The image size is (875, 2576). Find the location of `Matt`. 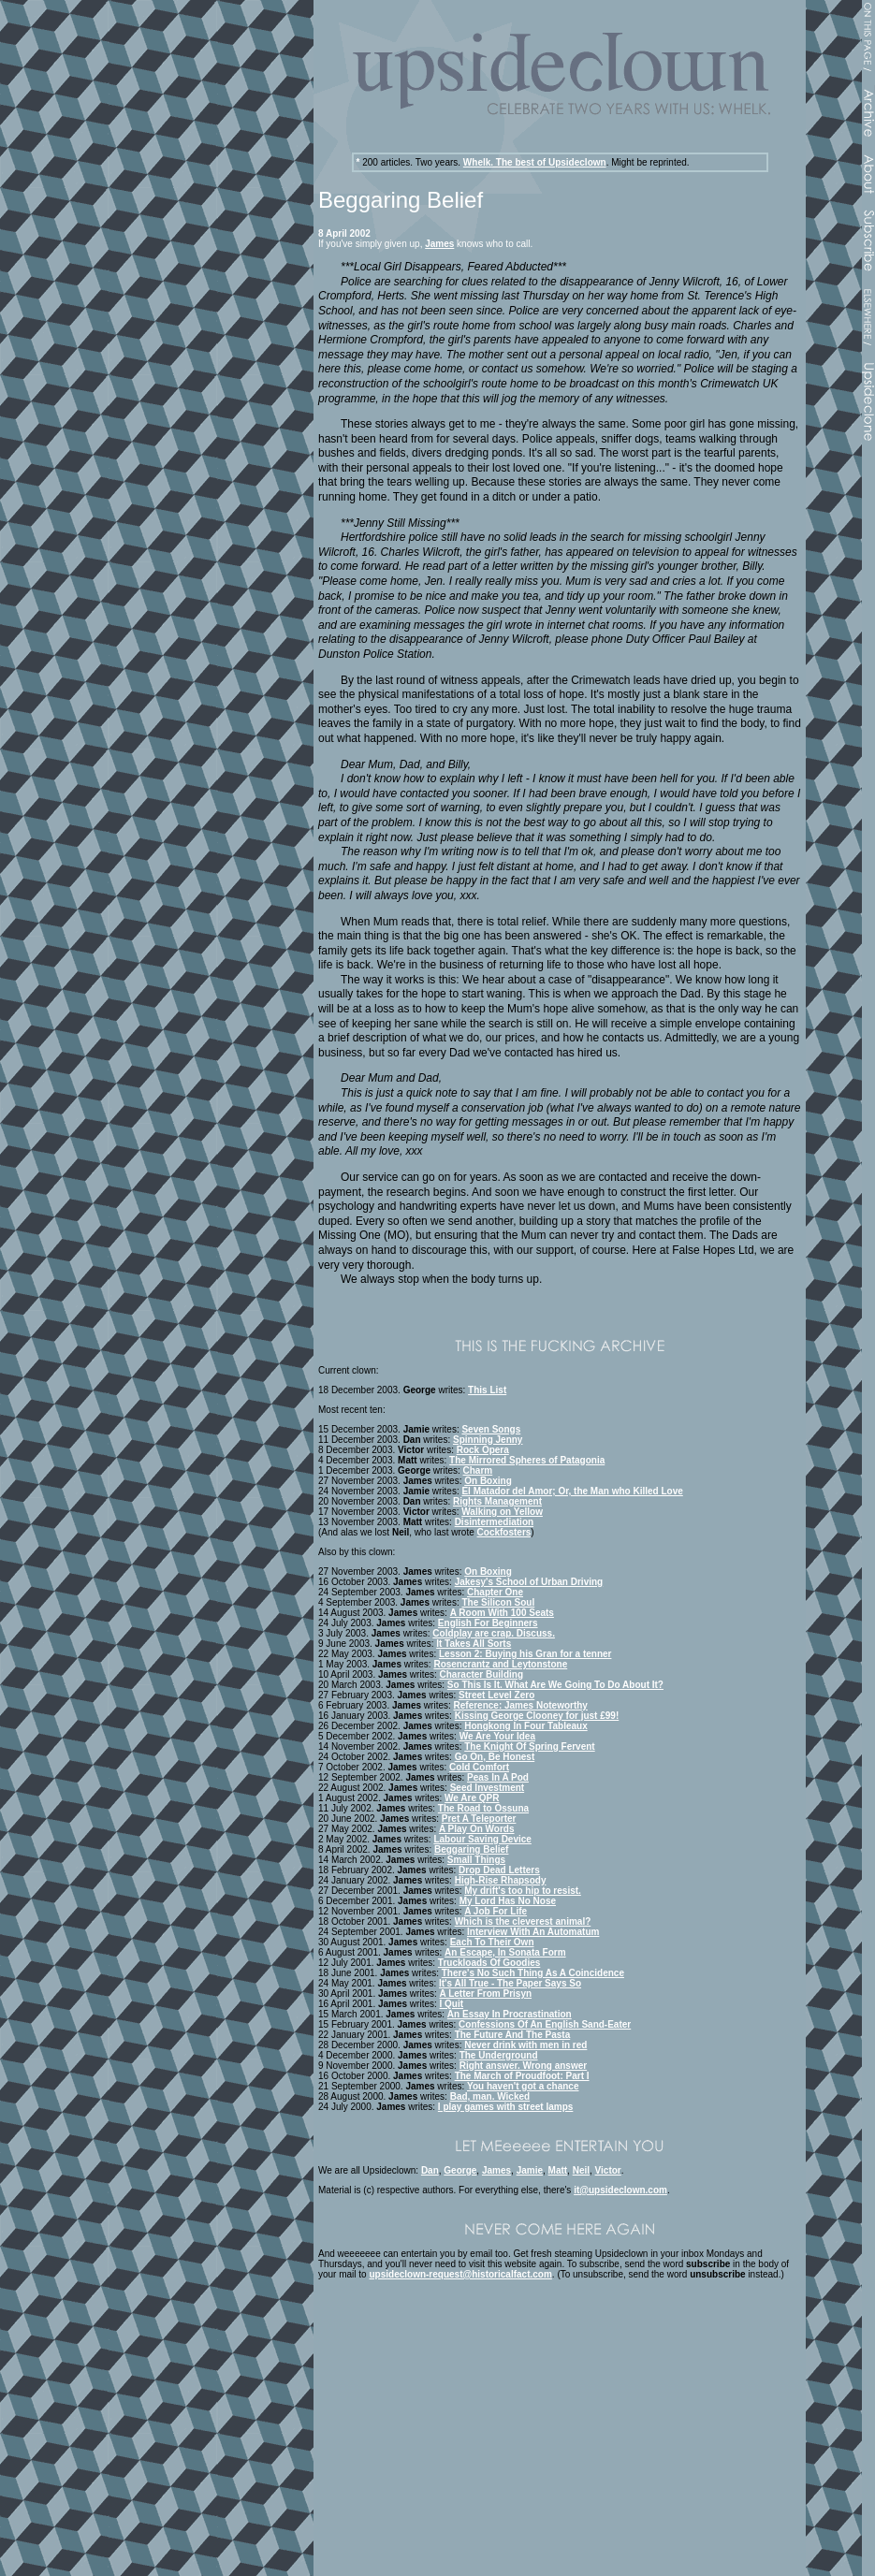

Matt is located at coordinates (558, 2170).